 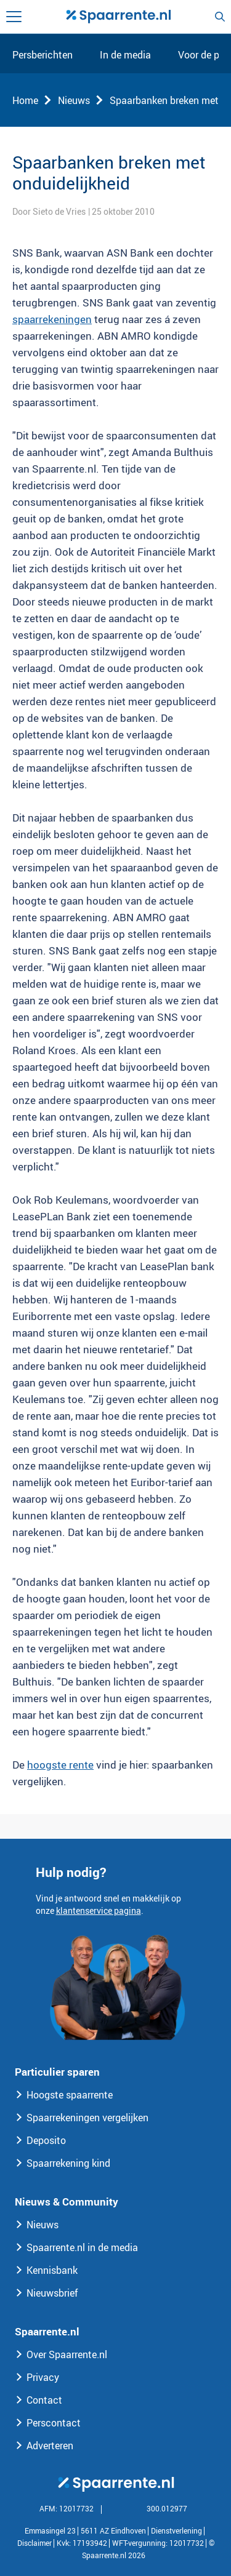 What do you see at coordinates (74, 100) in the screenshot?
I see `Nieuws` at bounding box center [74, 100].